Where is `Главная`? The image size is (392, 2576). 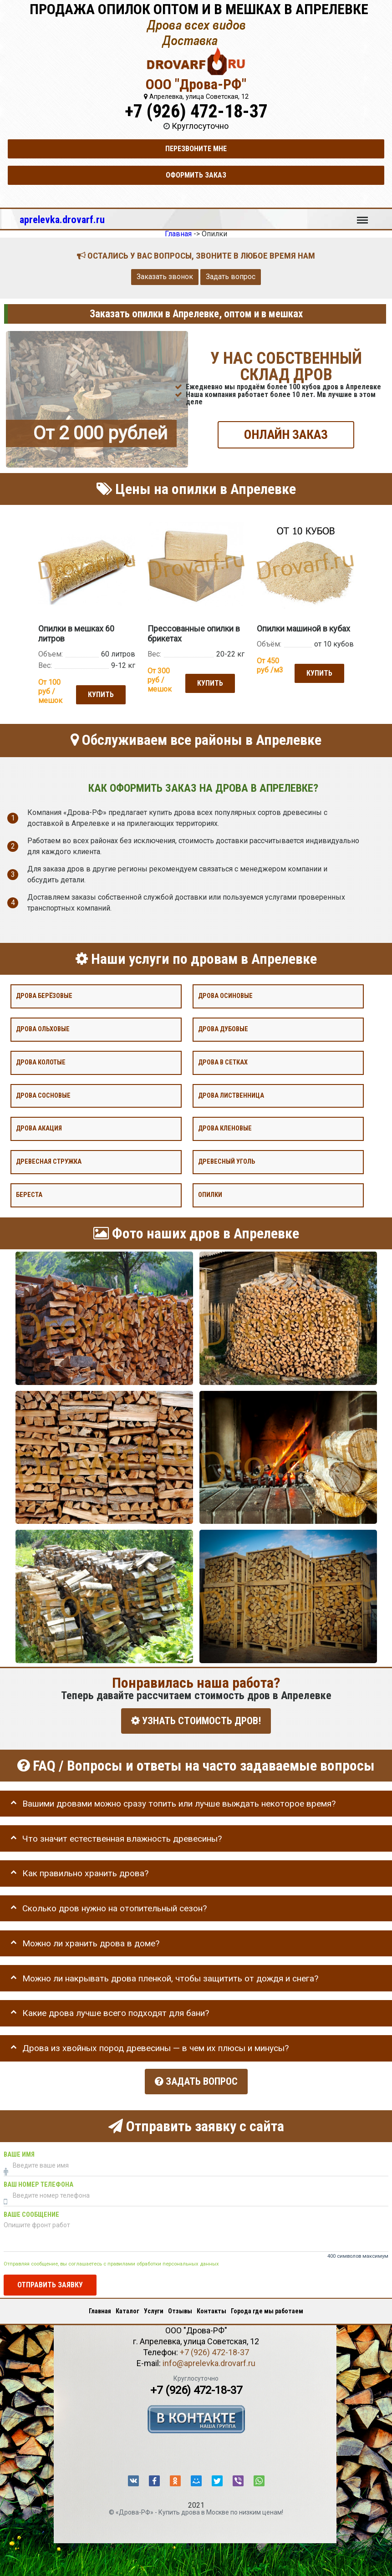
Главная is located at coordinates (100, 2307).